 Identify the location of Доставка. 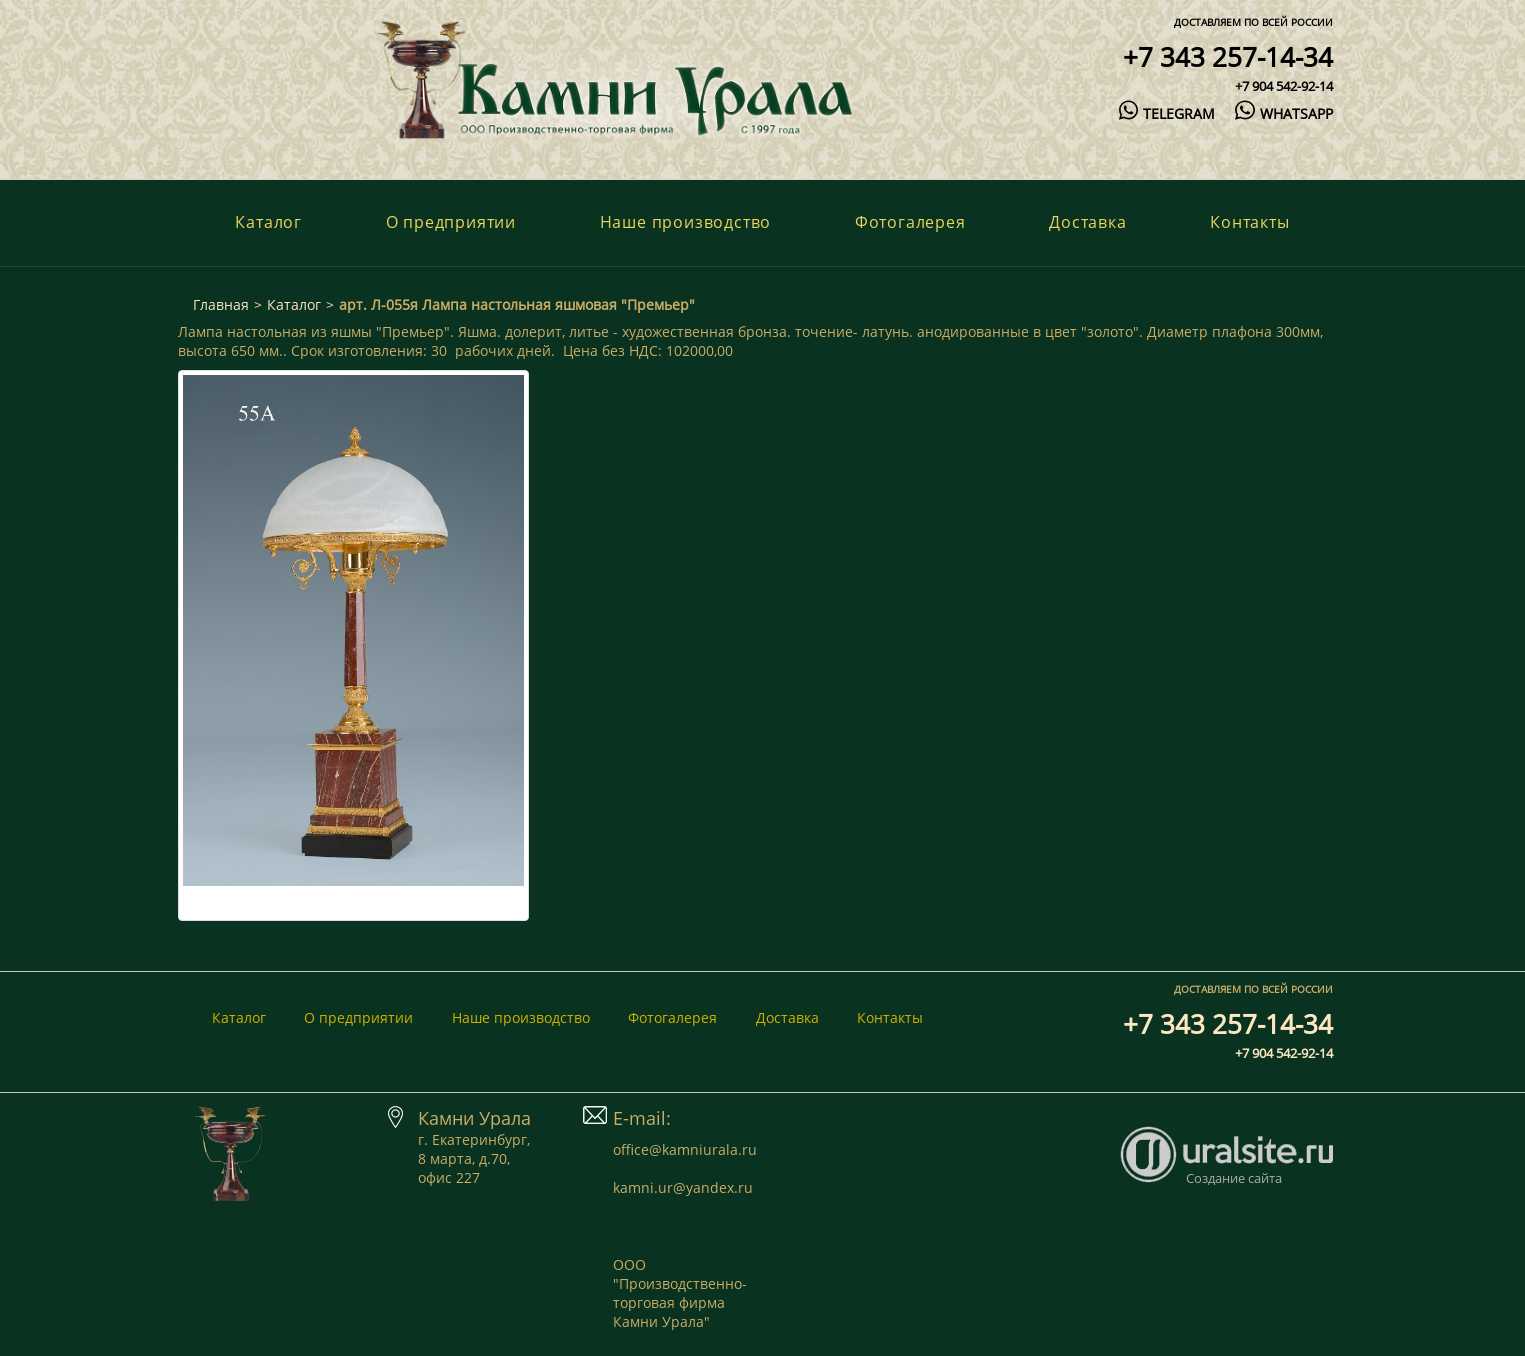
(1087, 222).